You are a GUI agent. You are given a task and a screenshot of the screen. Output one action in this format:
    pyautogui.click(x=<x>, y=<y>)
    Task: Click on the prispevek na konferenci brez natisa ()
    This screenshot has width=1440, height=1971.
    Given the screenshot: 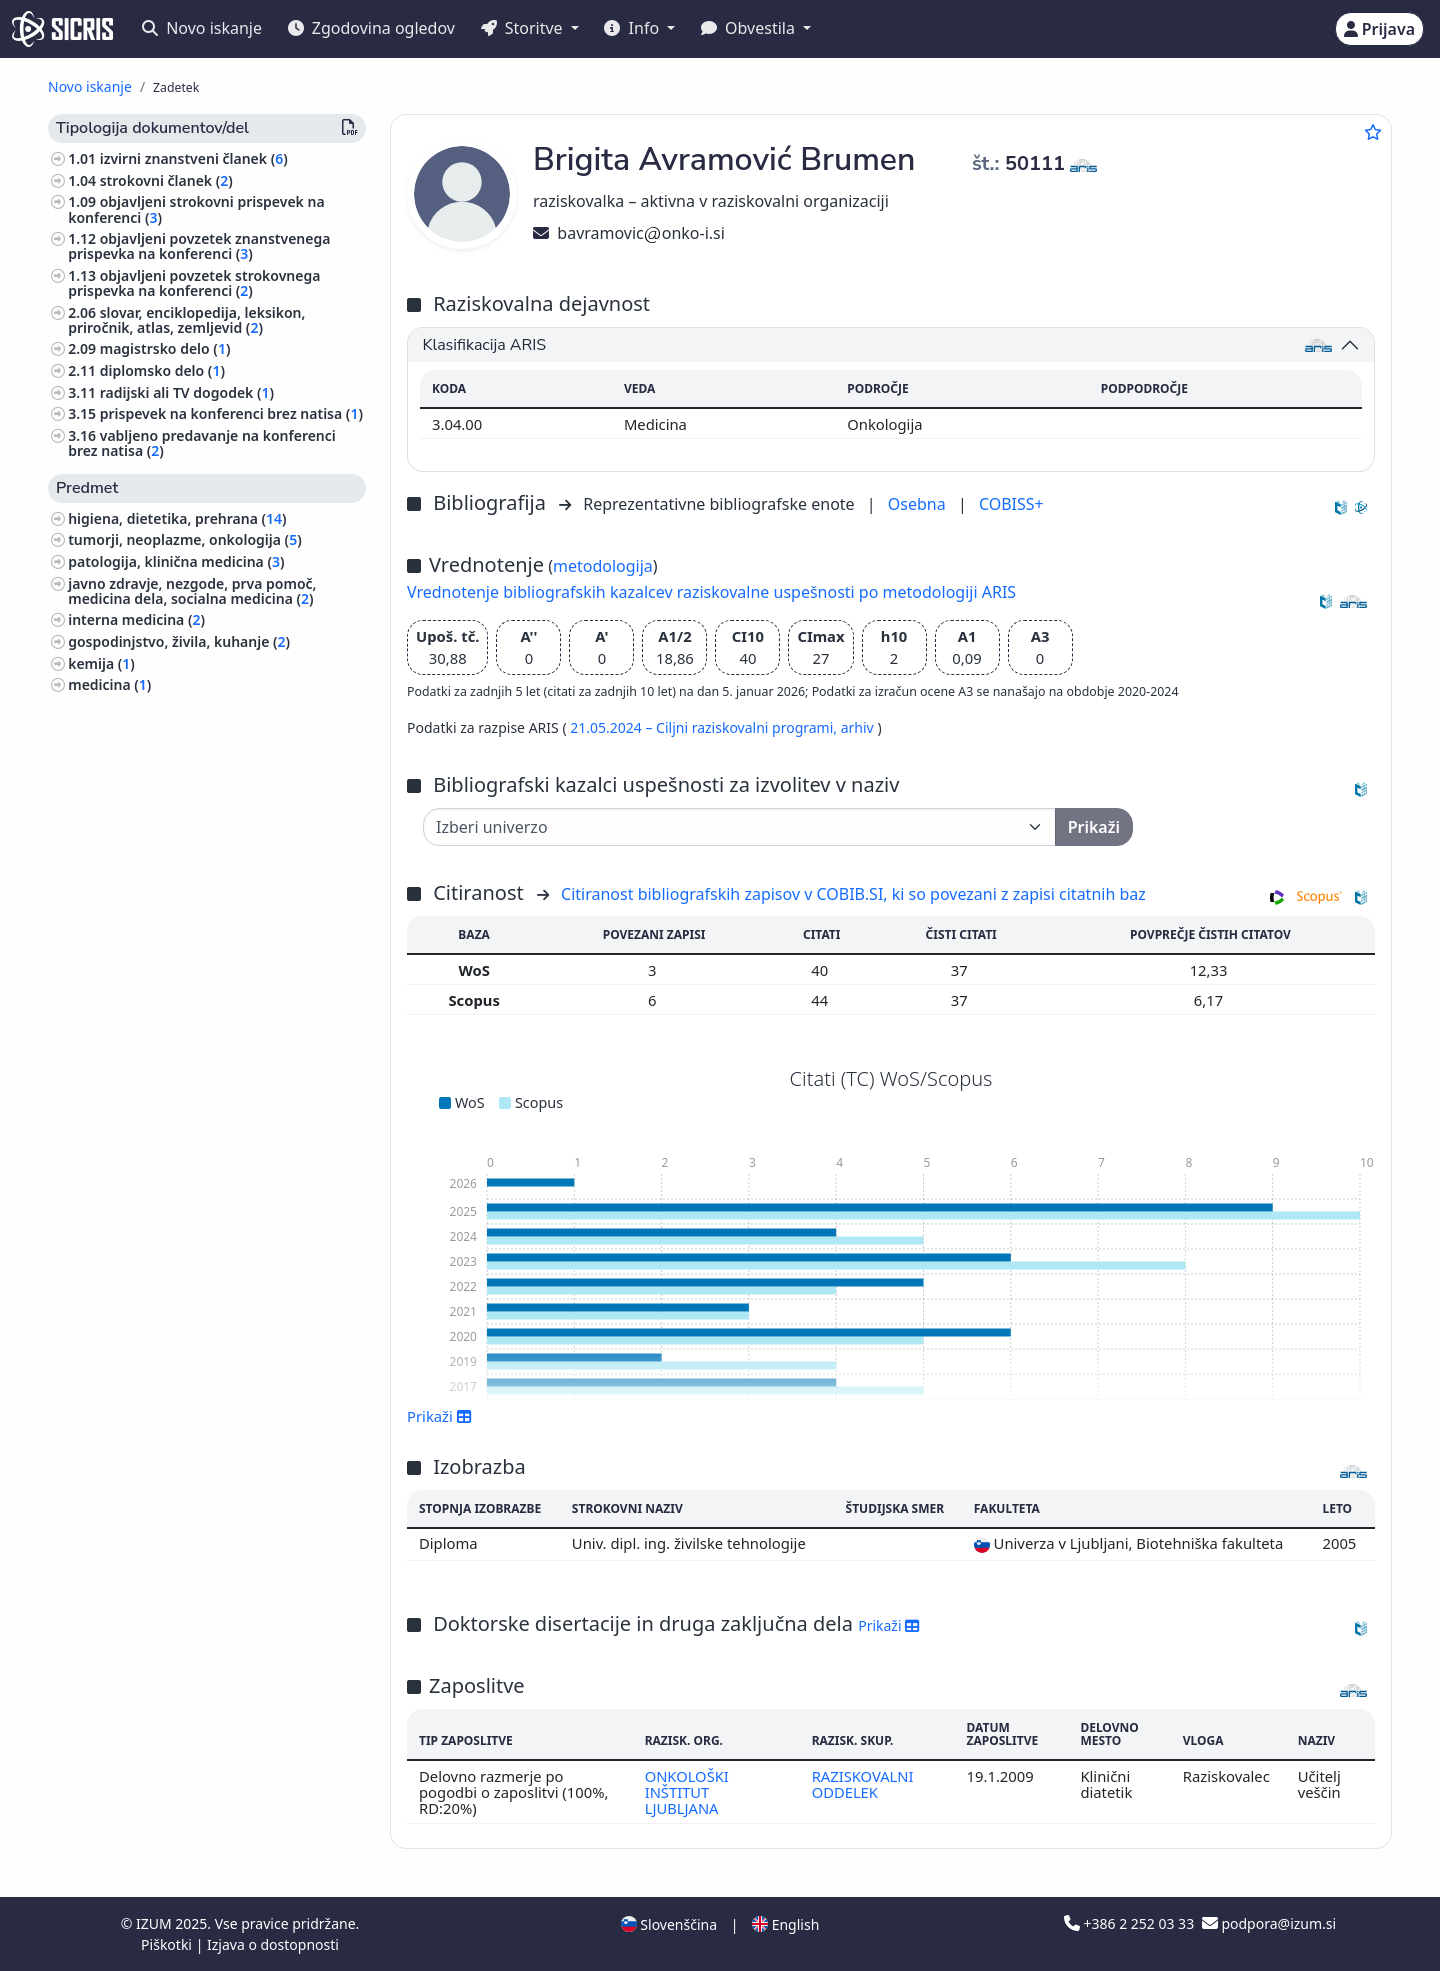 What is the action you would take?
    pyautogui.click(x=231, y=413)
    